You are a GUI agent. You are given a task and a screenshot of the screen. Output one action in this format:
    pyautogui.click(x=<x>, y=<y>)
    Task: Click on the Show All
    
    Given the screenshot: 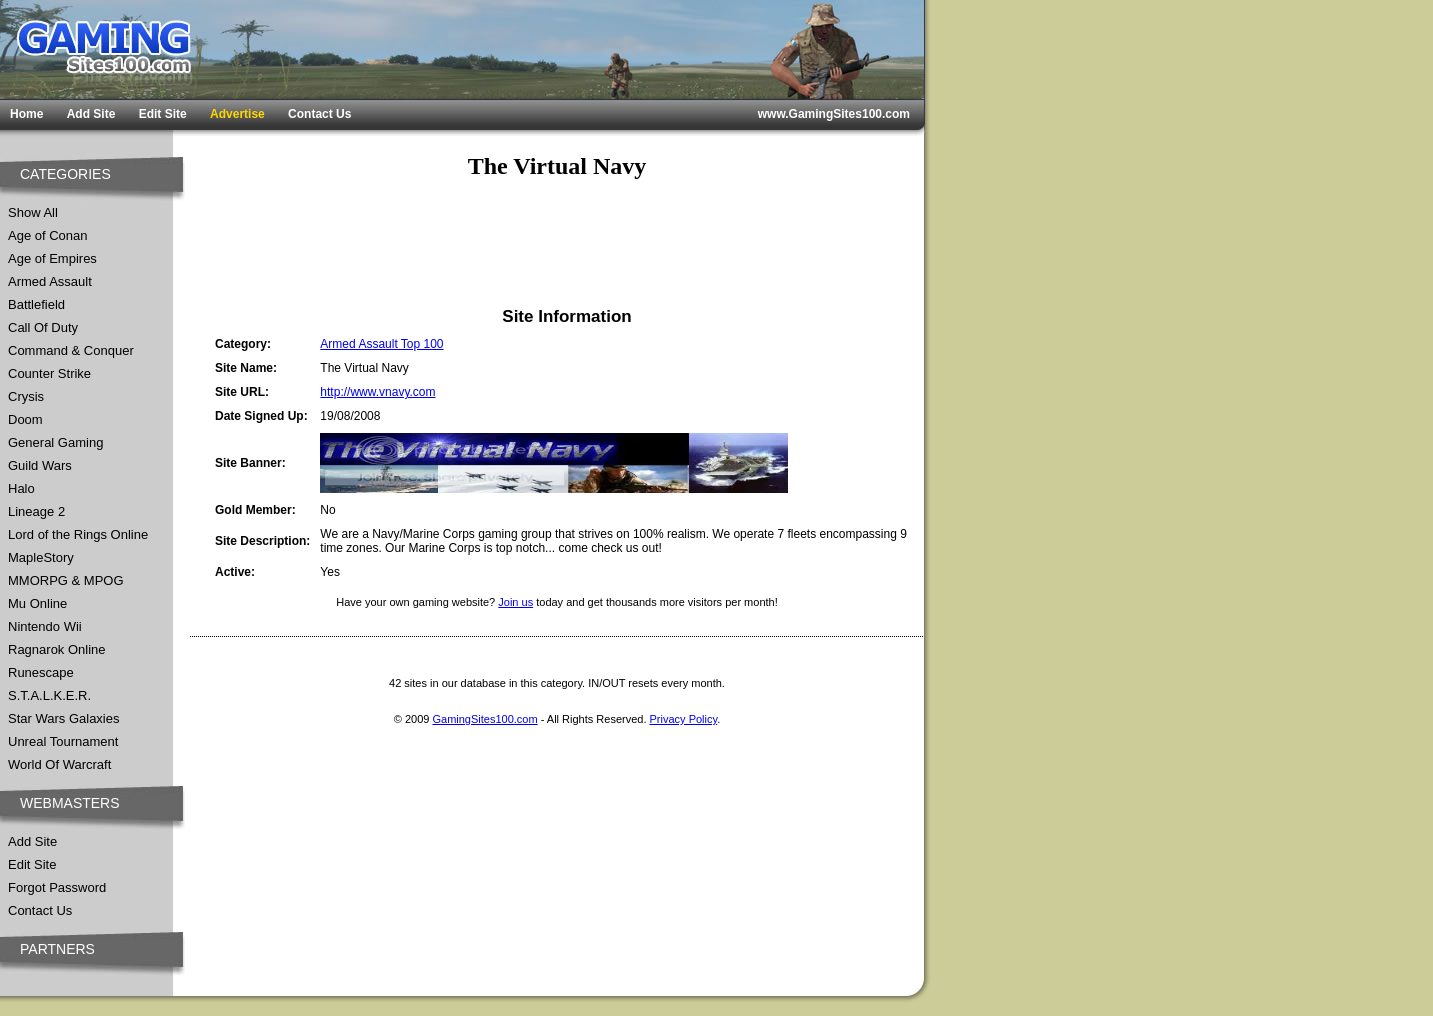 What is the action you would take?
    pyautogui.click(x=33, y=212)
    